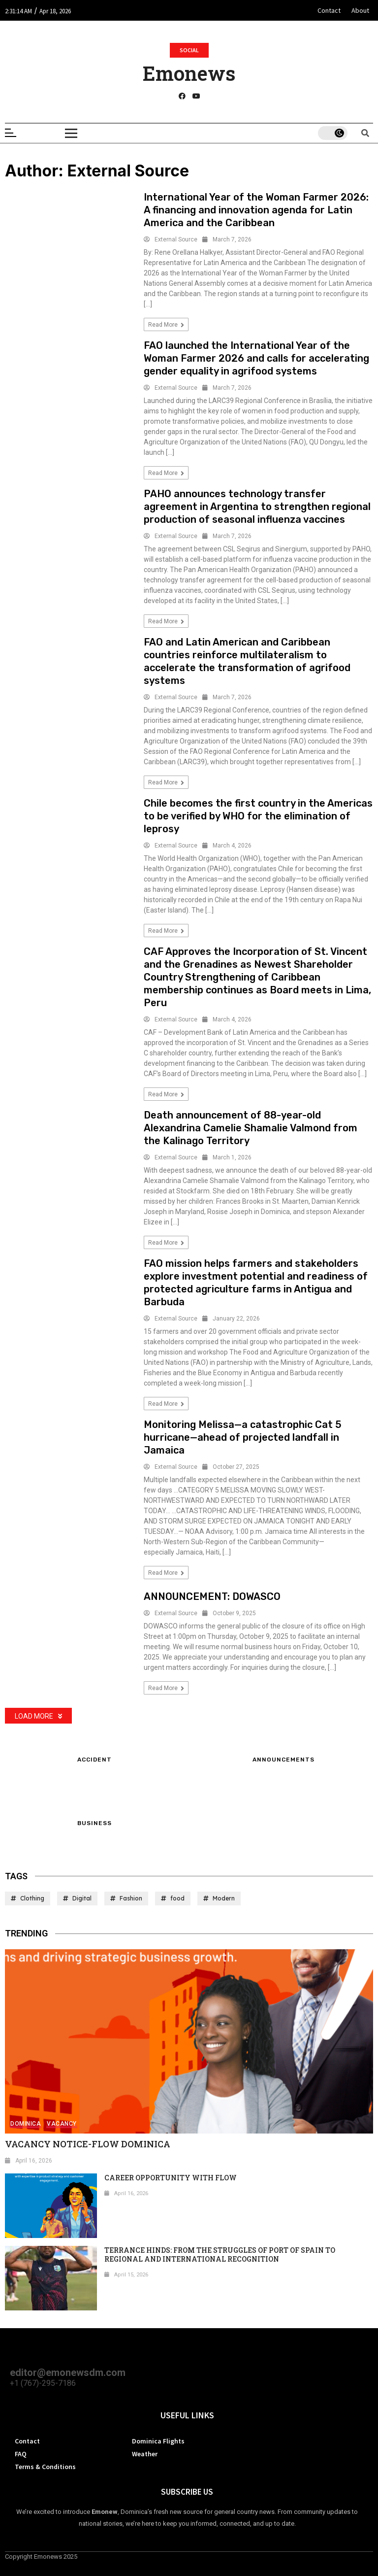 The image size is (378, 2576). What do you see at coordinates (329, 10) in the screenshot?
I see `Contact` at bounding box center [329, 10].